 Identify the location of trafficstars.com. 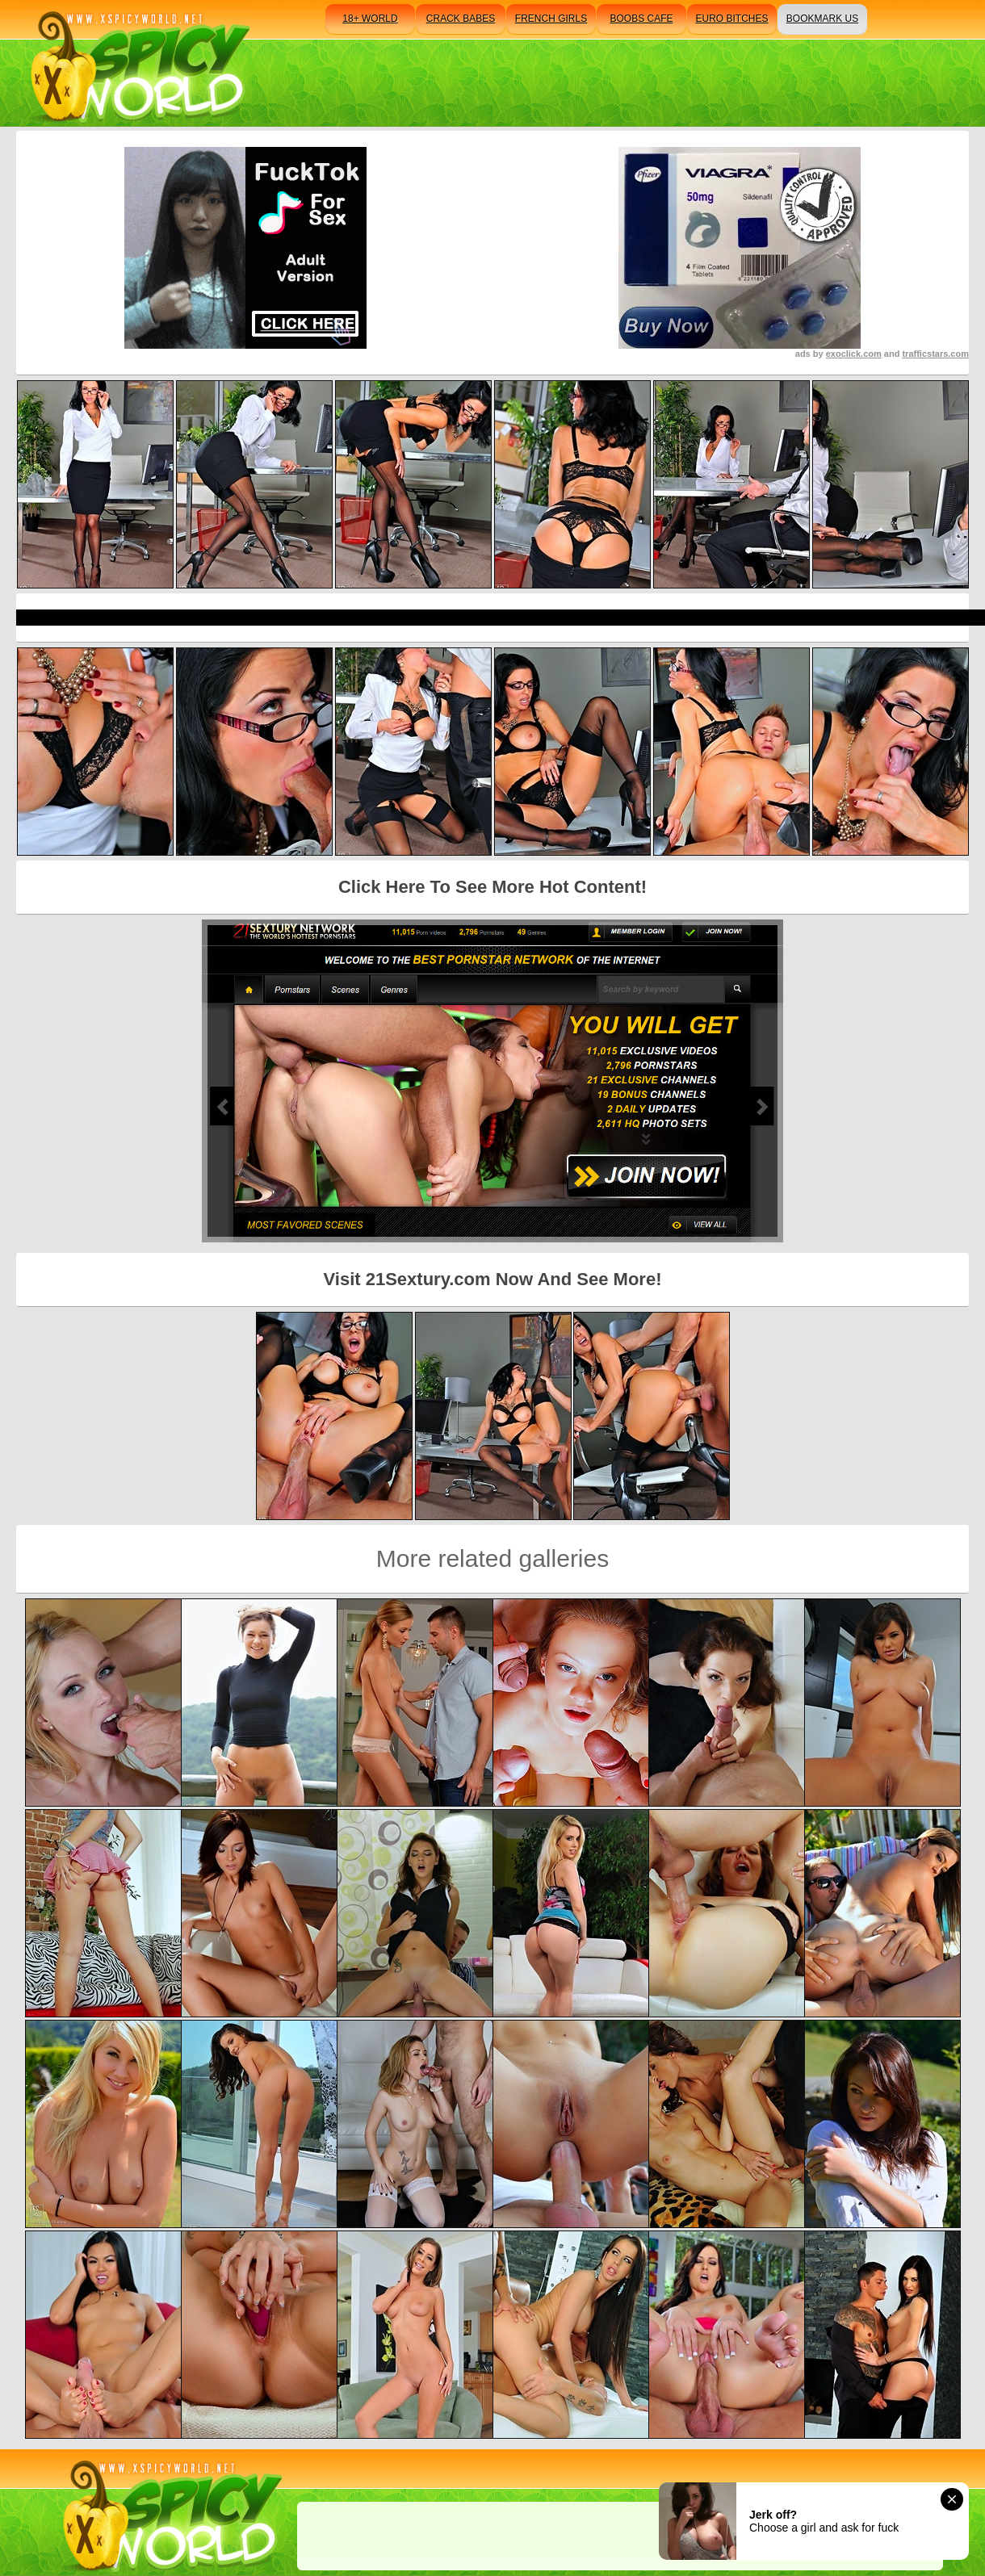
(935, 353).